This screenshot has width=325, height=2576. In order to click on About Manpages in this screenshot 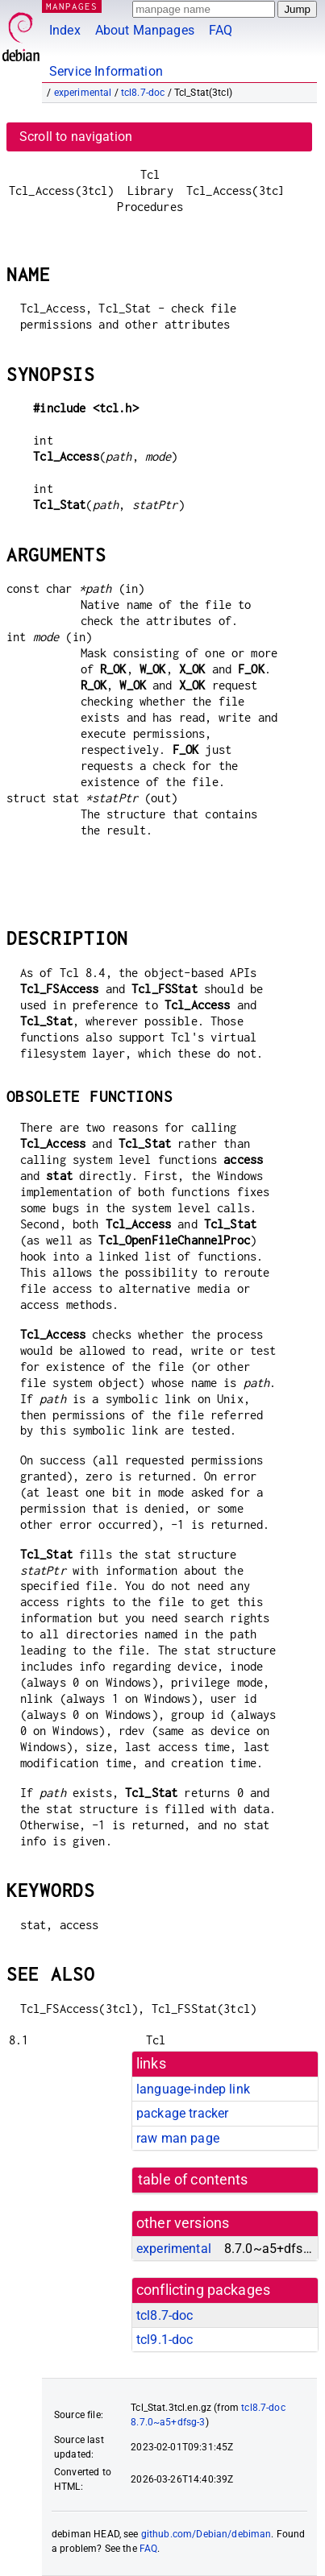, I will do `click(144, 30)`.